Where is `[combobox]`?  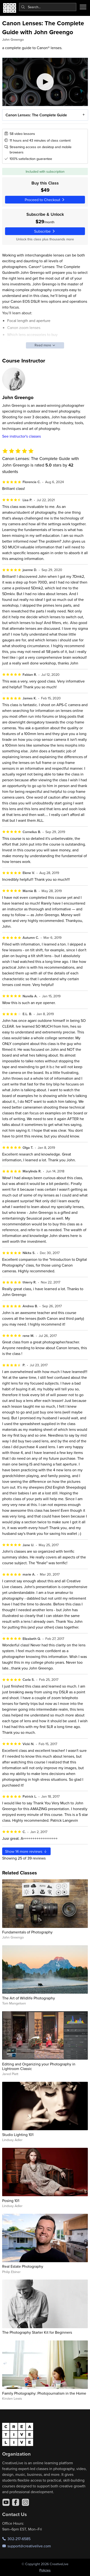
[combobox] is located at coordinates (47, 7).